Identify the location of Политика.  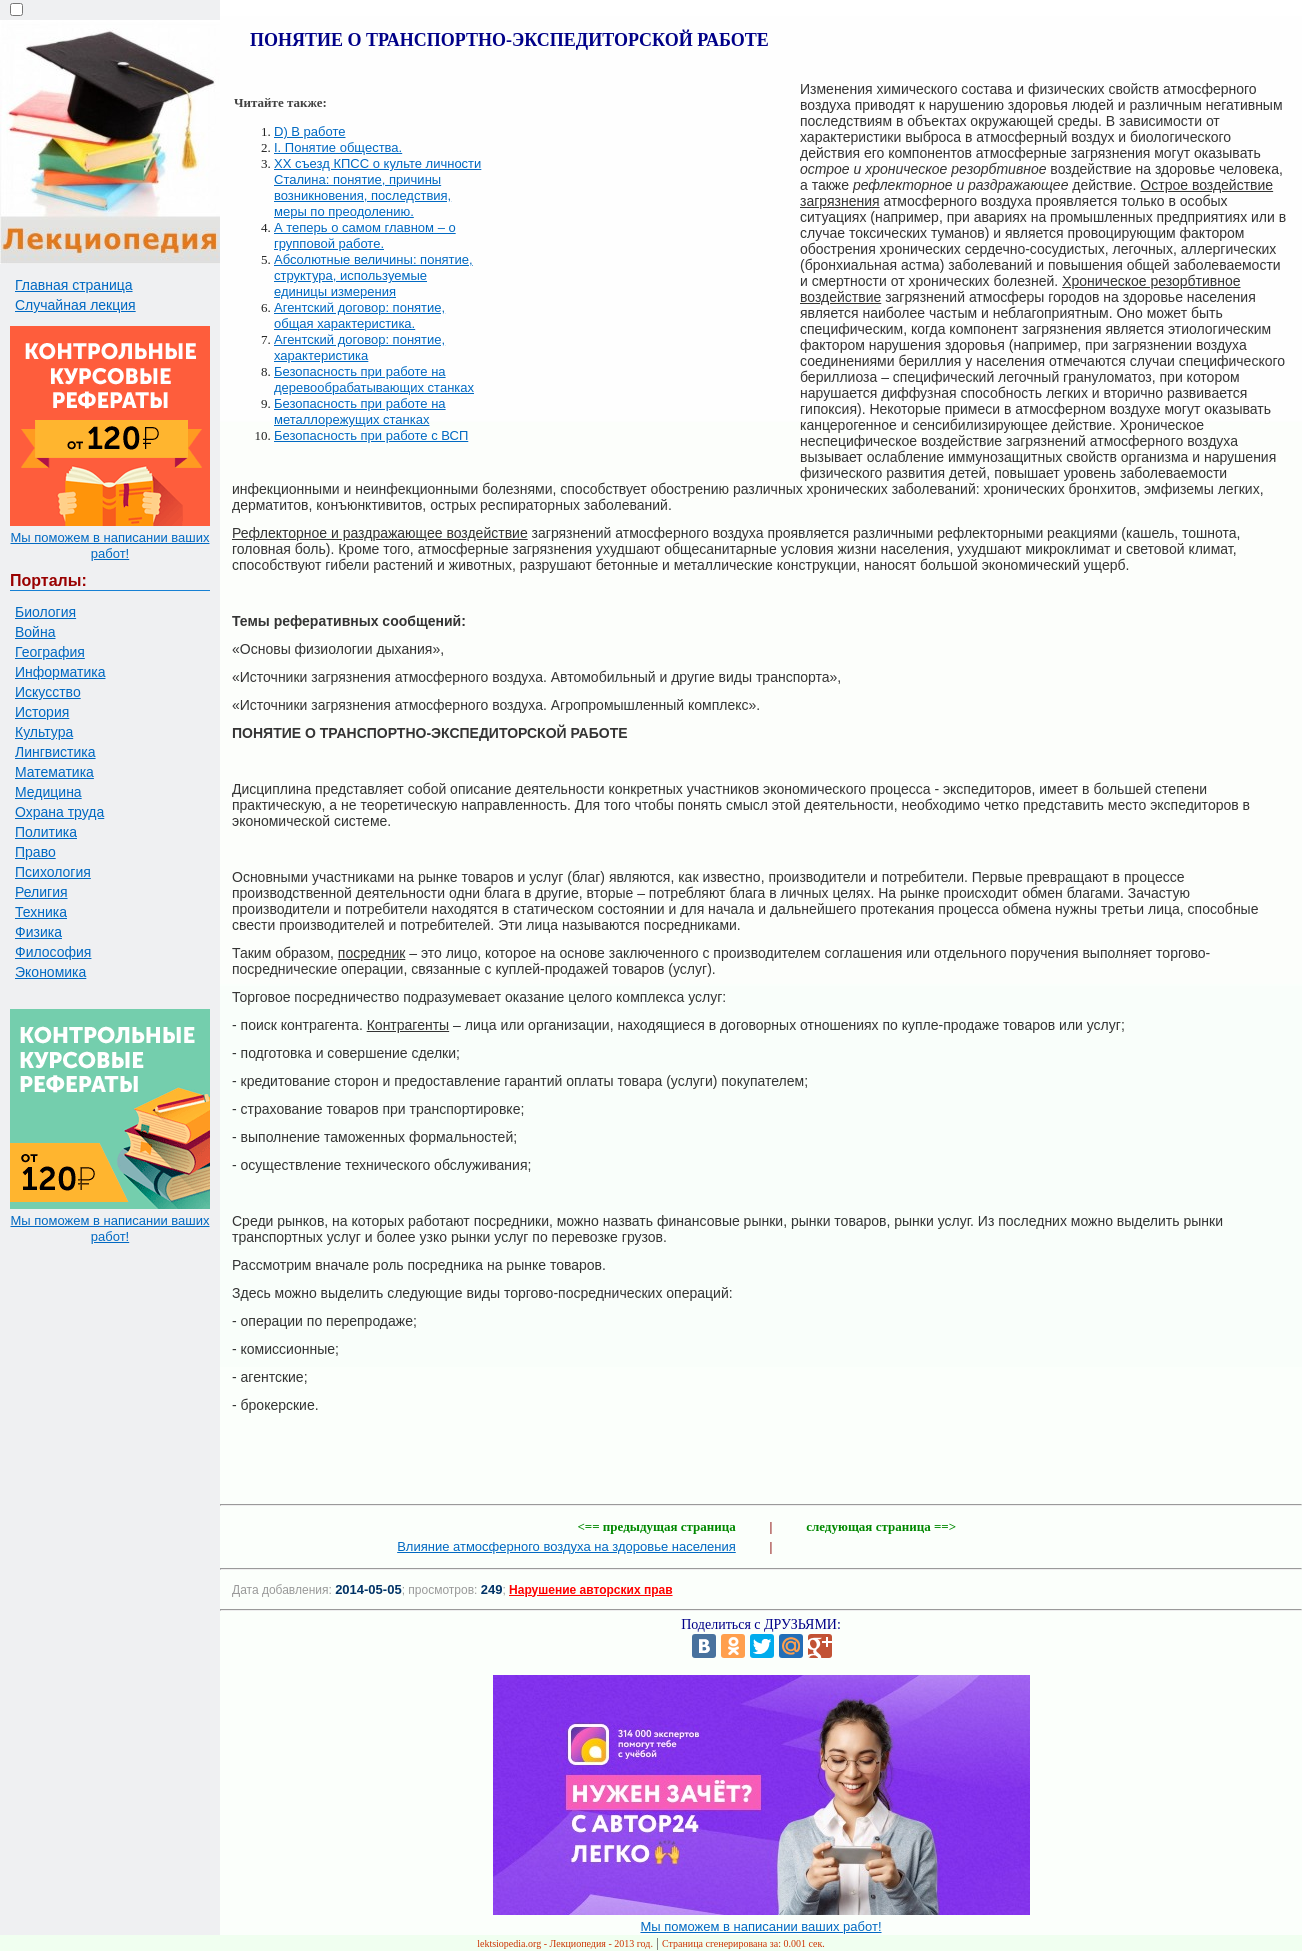
(46, 832).